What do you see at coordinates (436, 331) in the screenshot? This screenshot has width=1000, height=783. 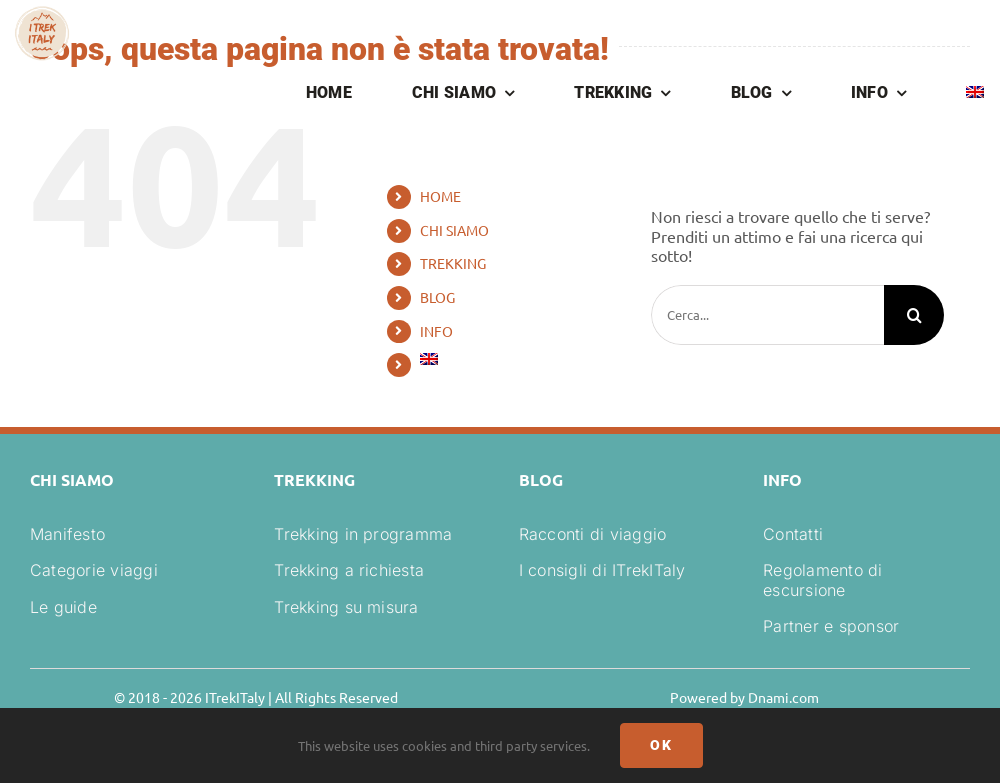 I see `INFO` at bounding box center [436, 331].